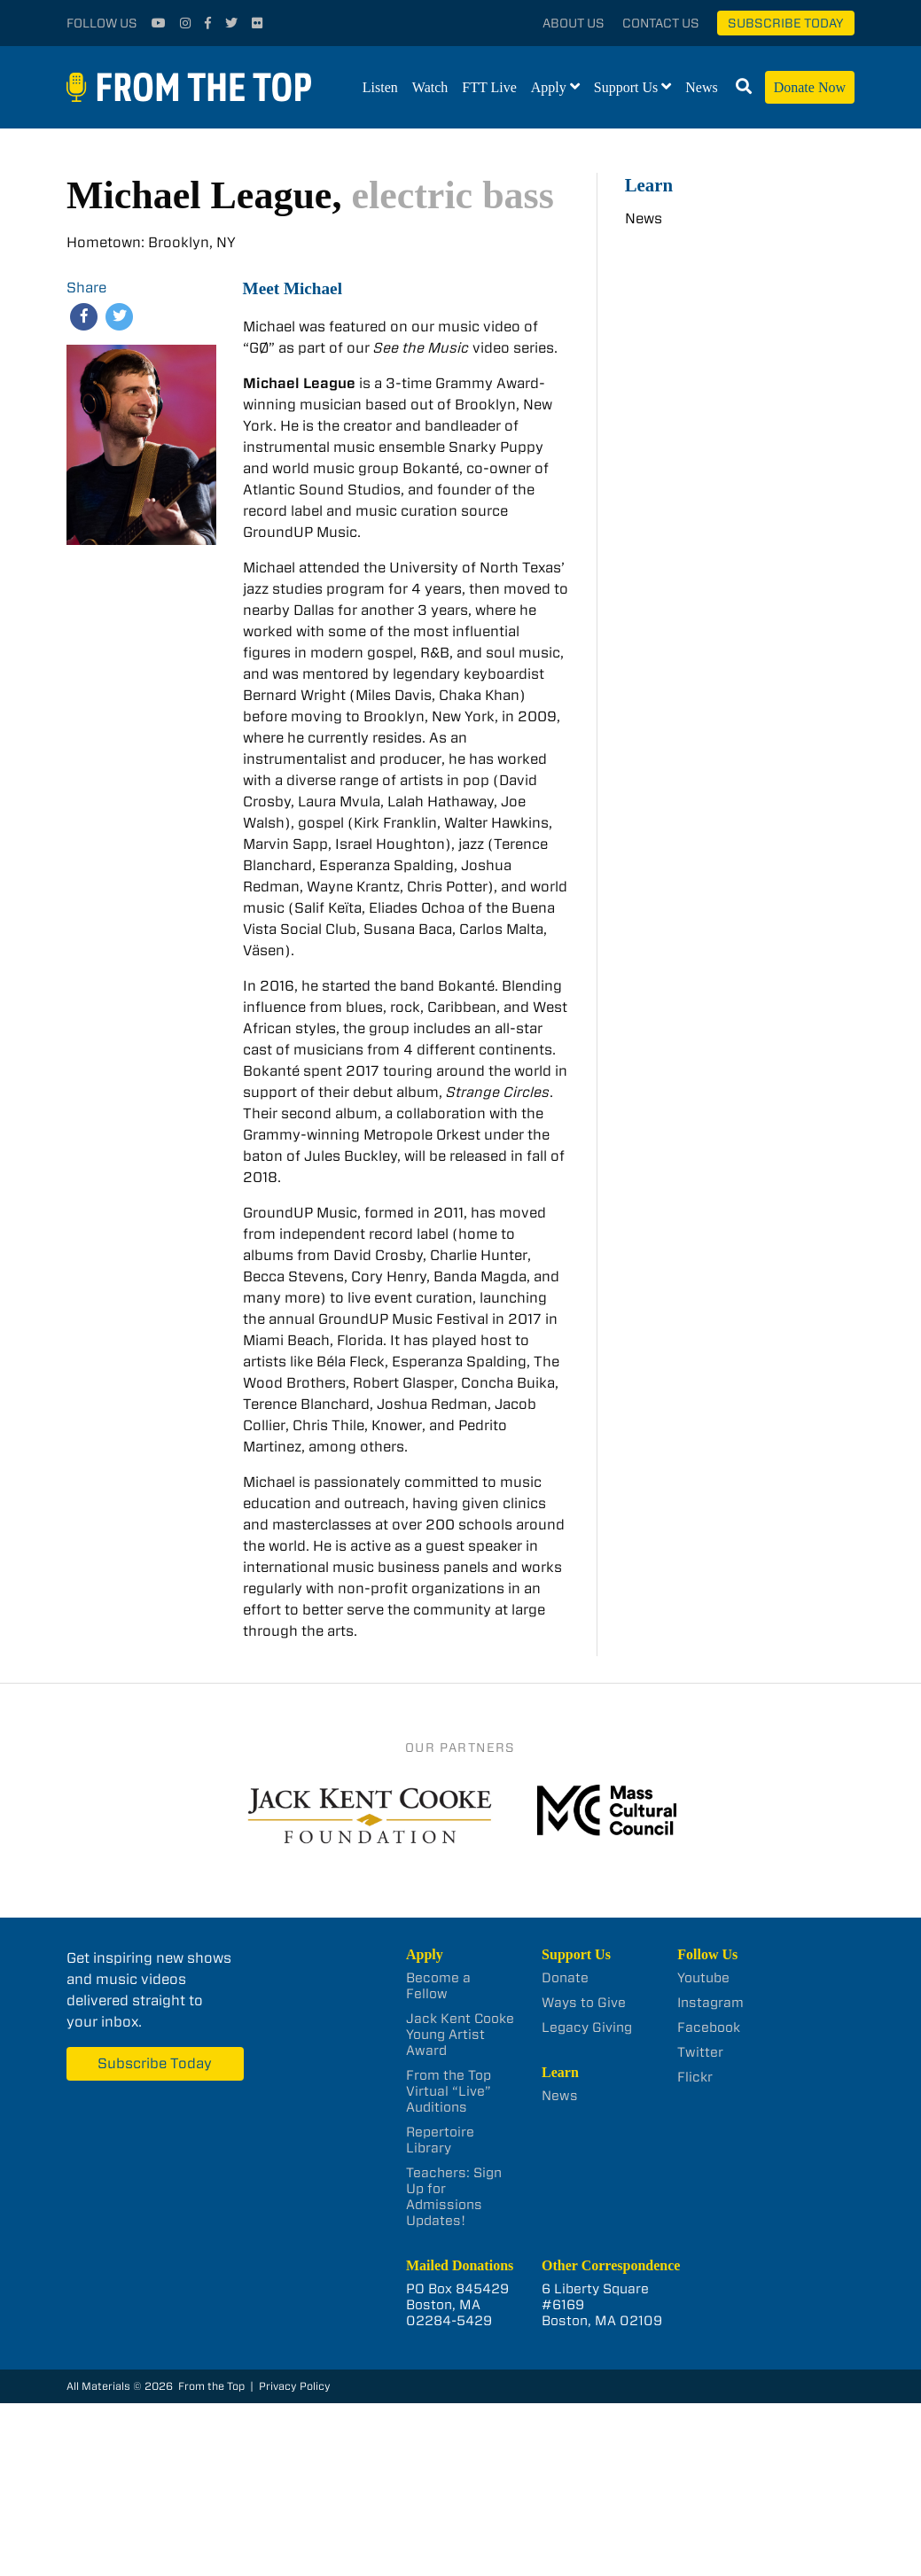 This screenshot has height=2576, width=921. I want to click on About Us, so click(573, 23).